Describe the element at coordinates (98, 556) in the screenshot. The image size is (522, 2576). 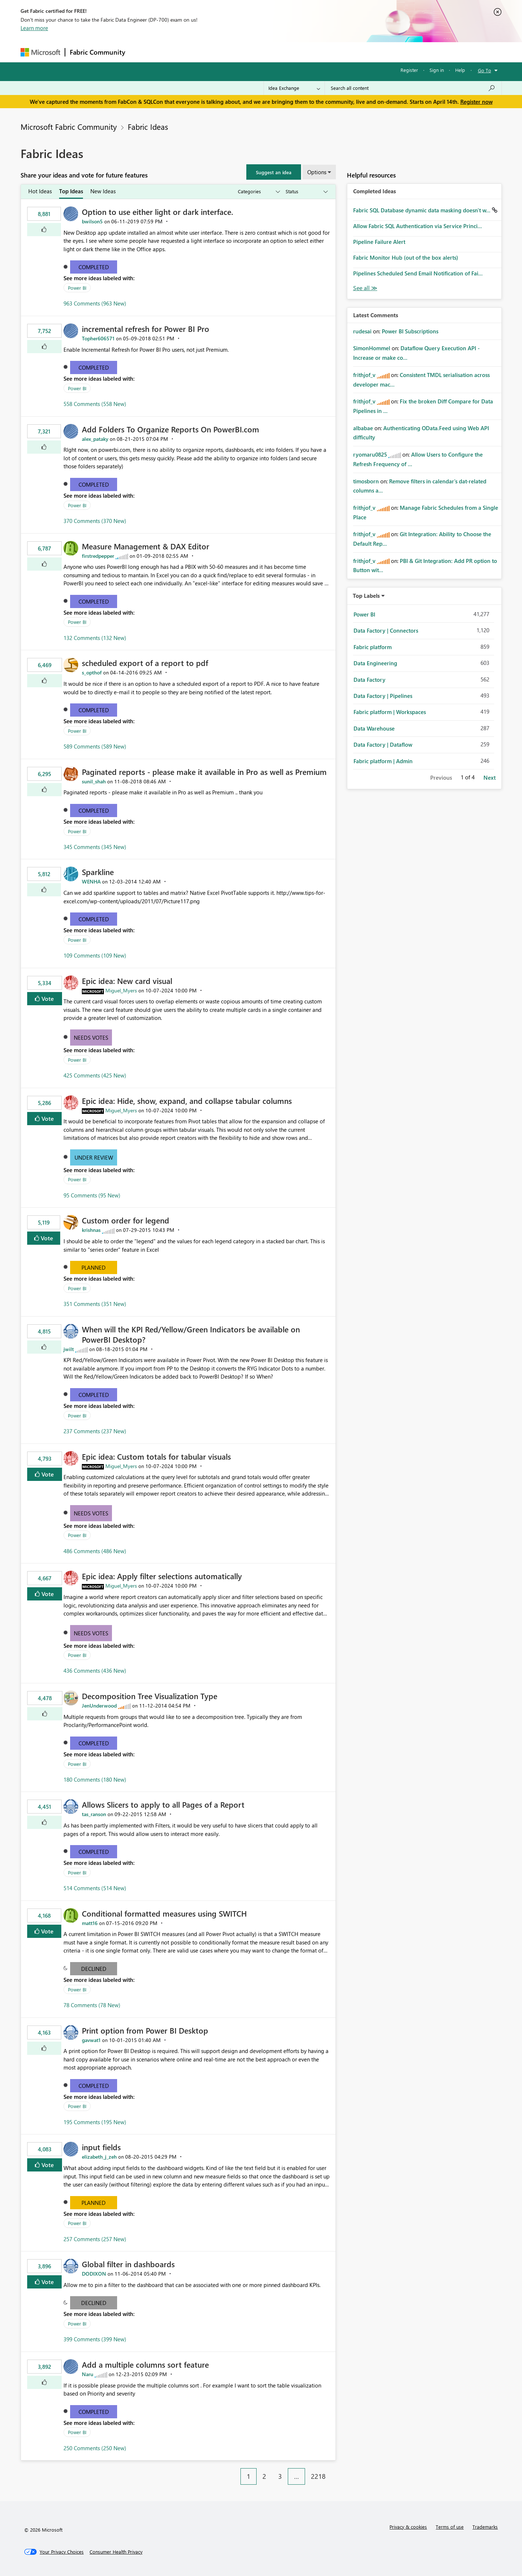
I see `[View Profile of firstredpepper]` at that location.